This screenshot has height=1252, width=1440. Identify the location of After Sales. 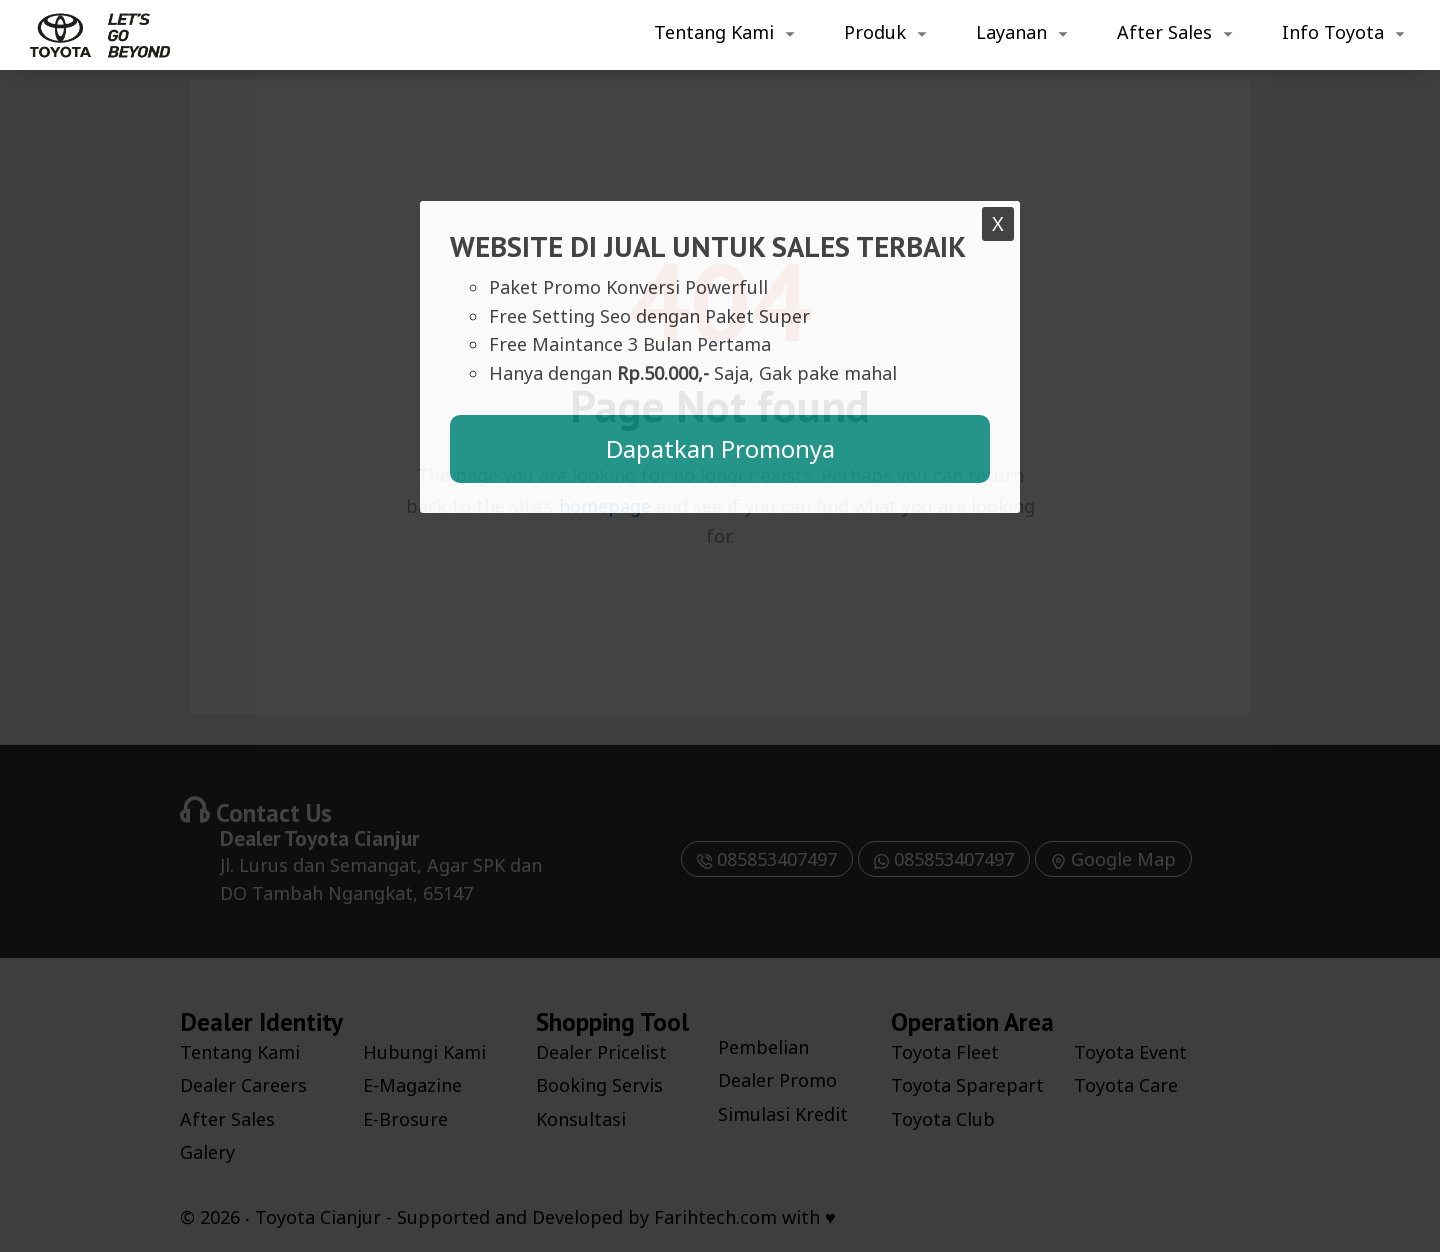
(1164, 32).